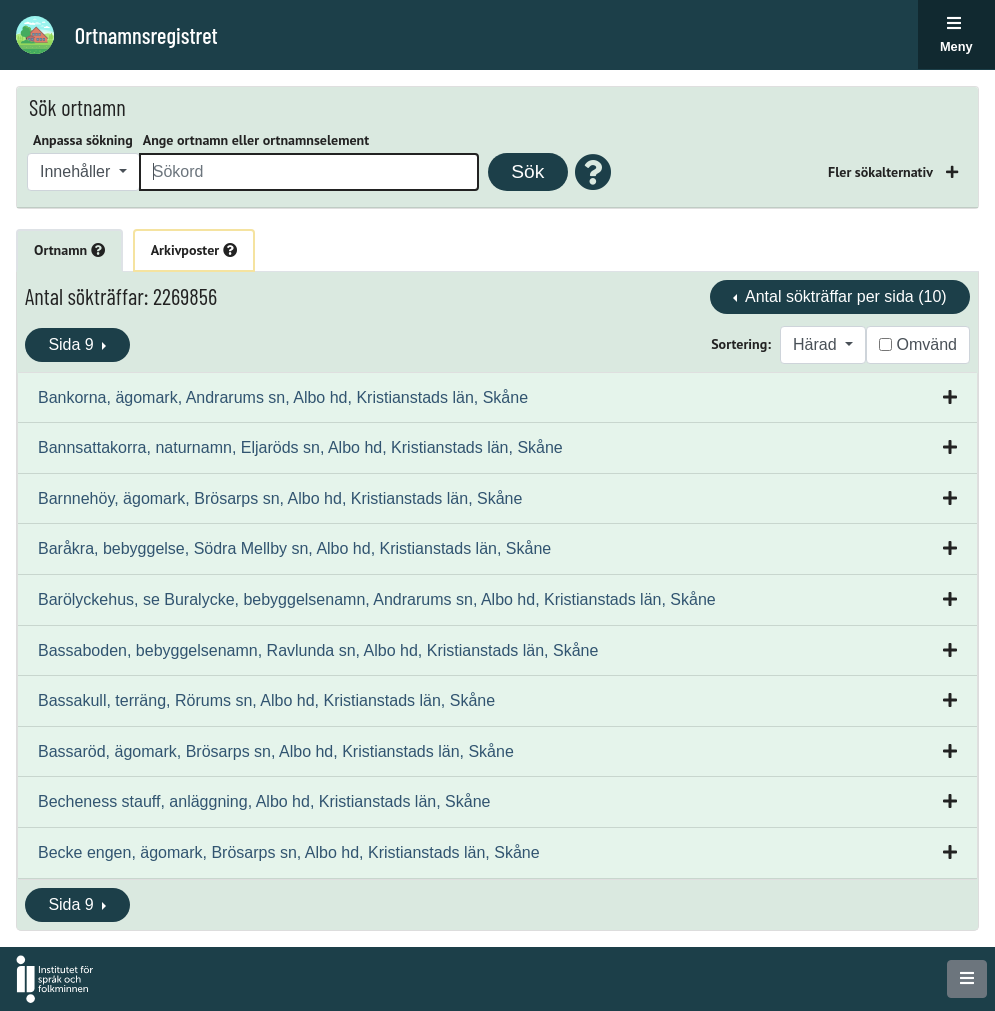 The height and width of the screenshot is (1011, 995). I want to click on Bannsattakorra, naturnamn, Eljaröds sn, Albo hd, Kristianstads län, Skåne, so click(300, 447).